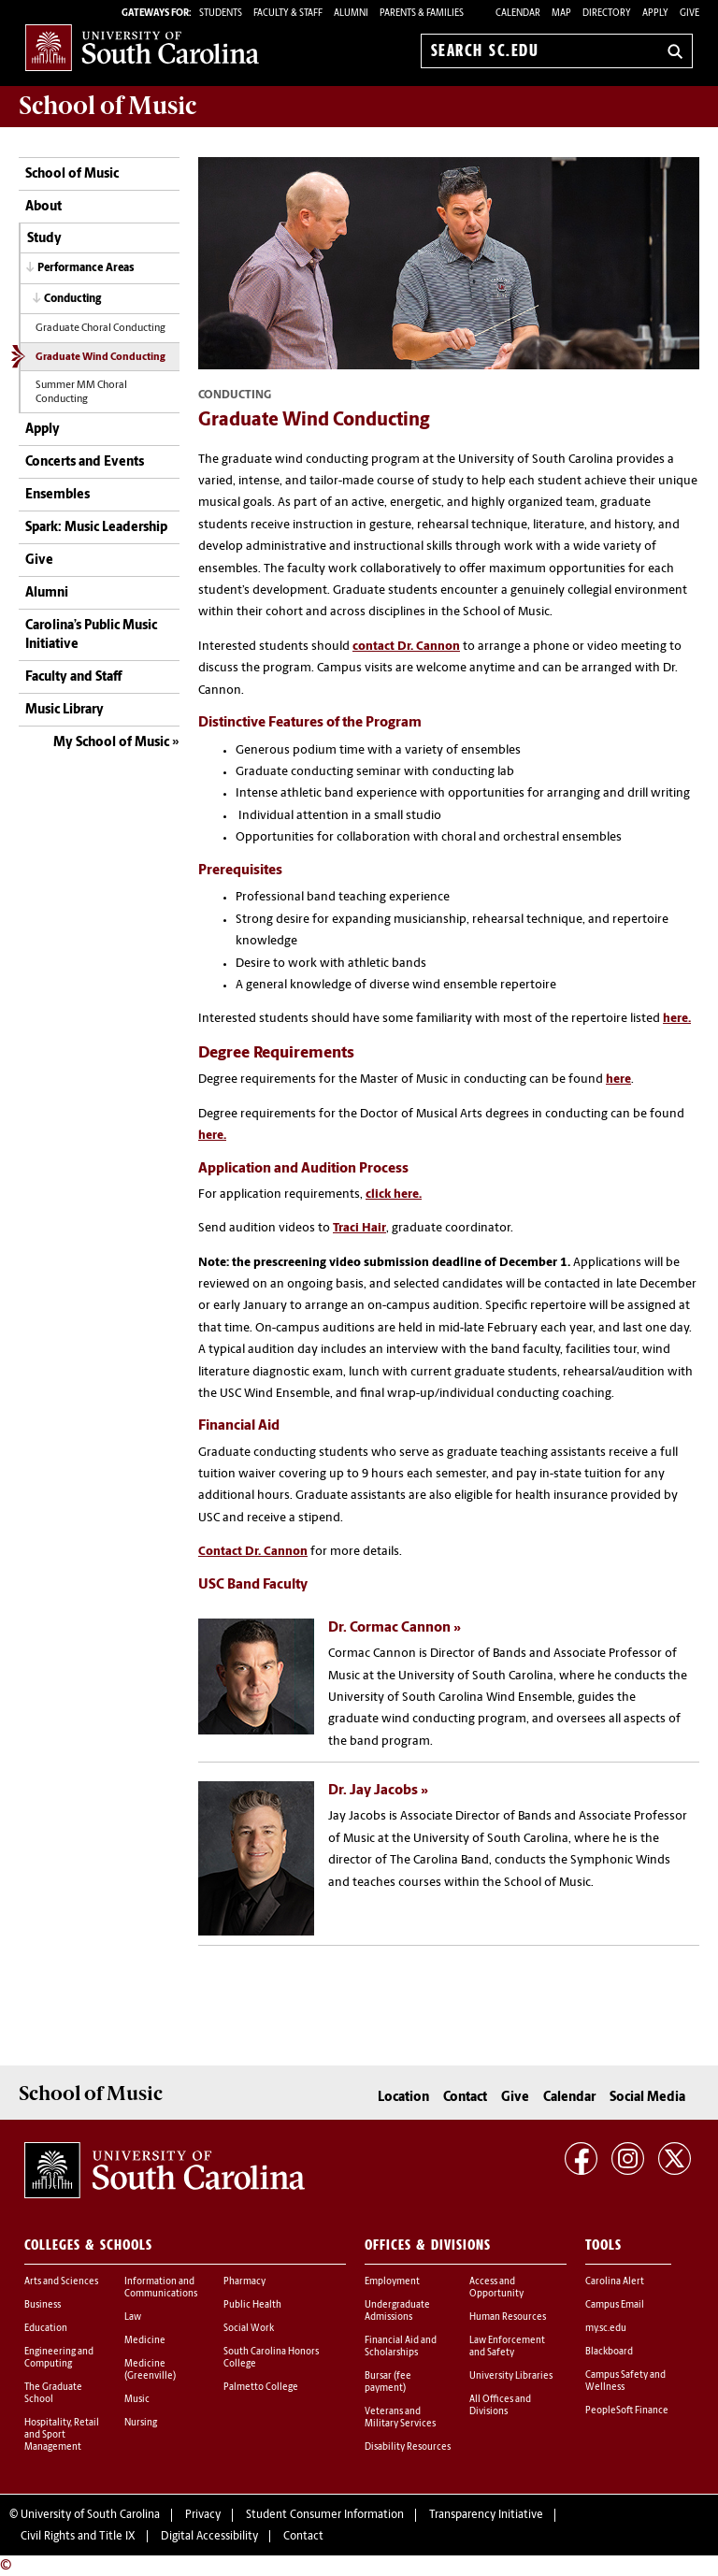 This screenshot has width=718, height=2576. Describe the element at coordinates (73, 677) in the screenshot. I see `Faculty and Staff` at that location.